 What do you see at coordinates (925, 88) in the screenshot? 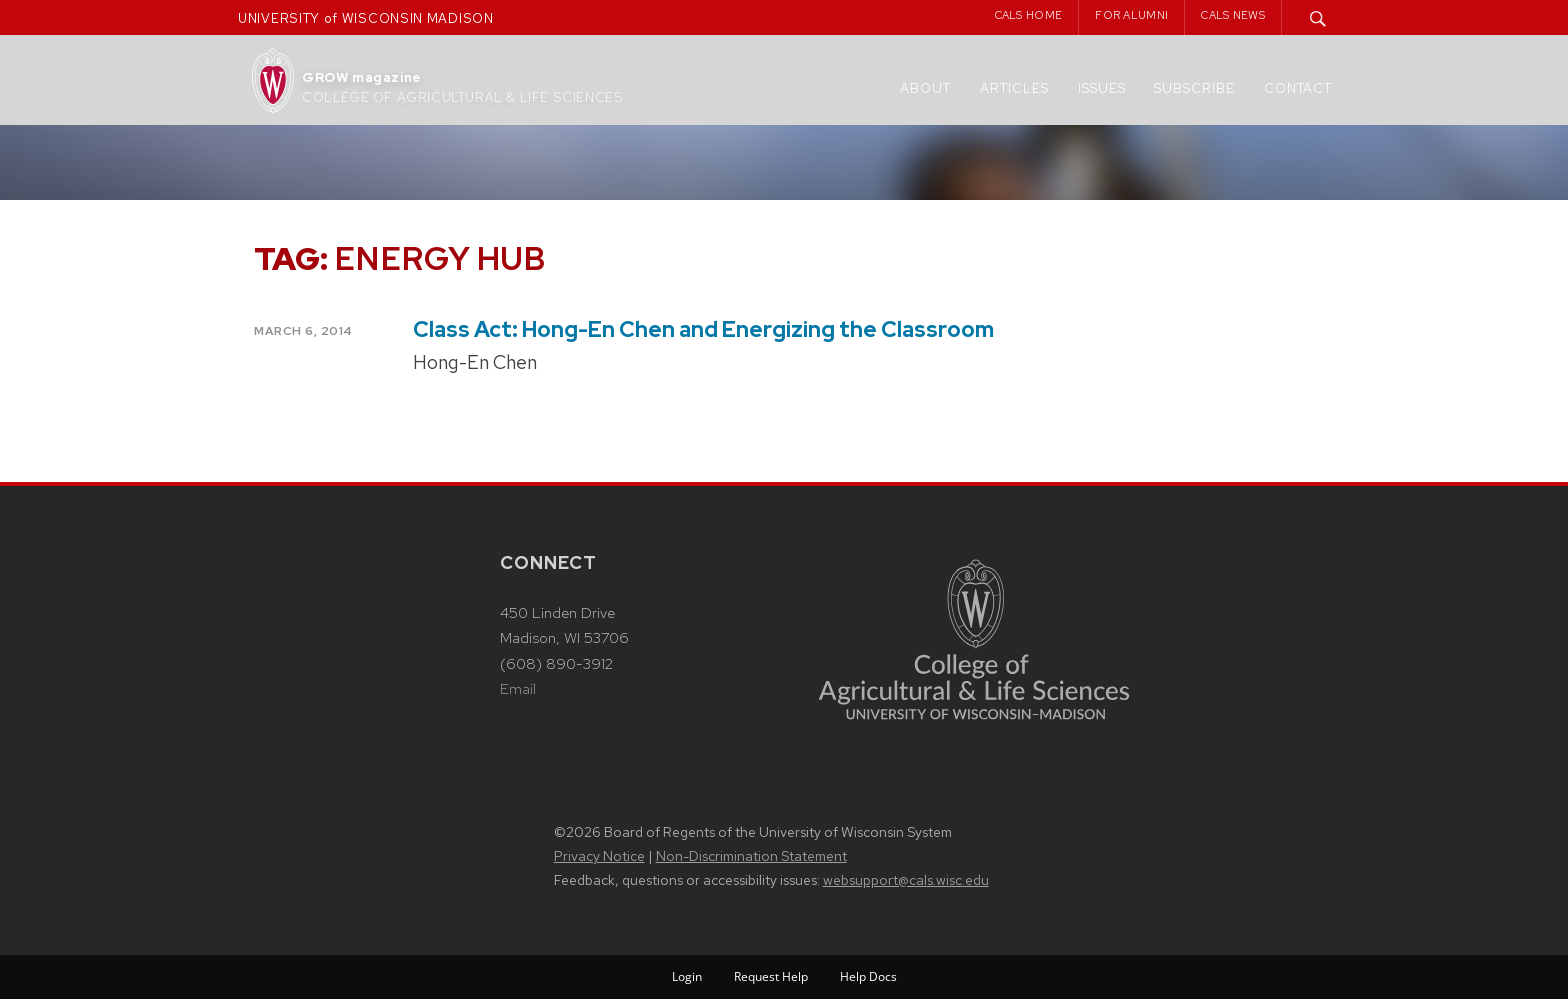
I see `About` at bounding box center [925, 88].